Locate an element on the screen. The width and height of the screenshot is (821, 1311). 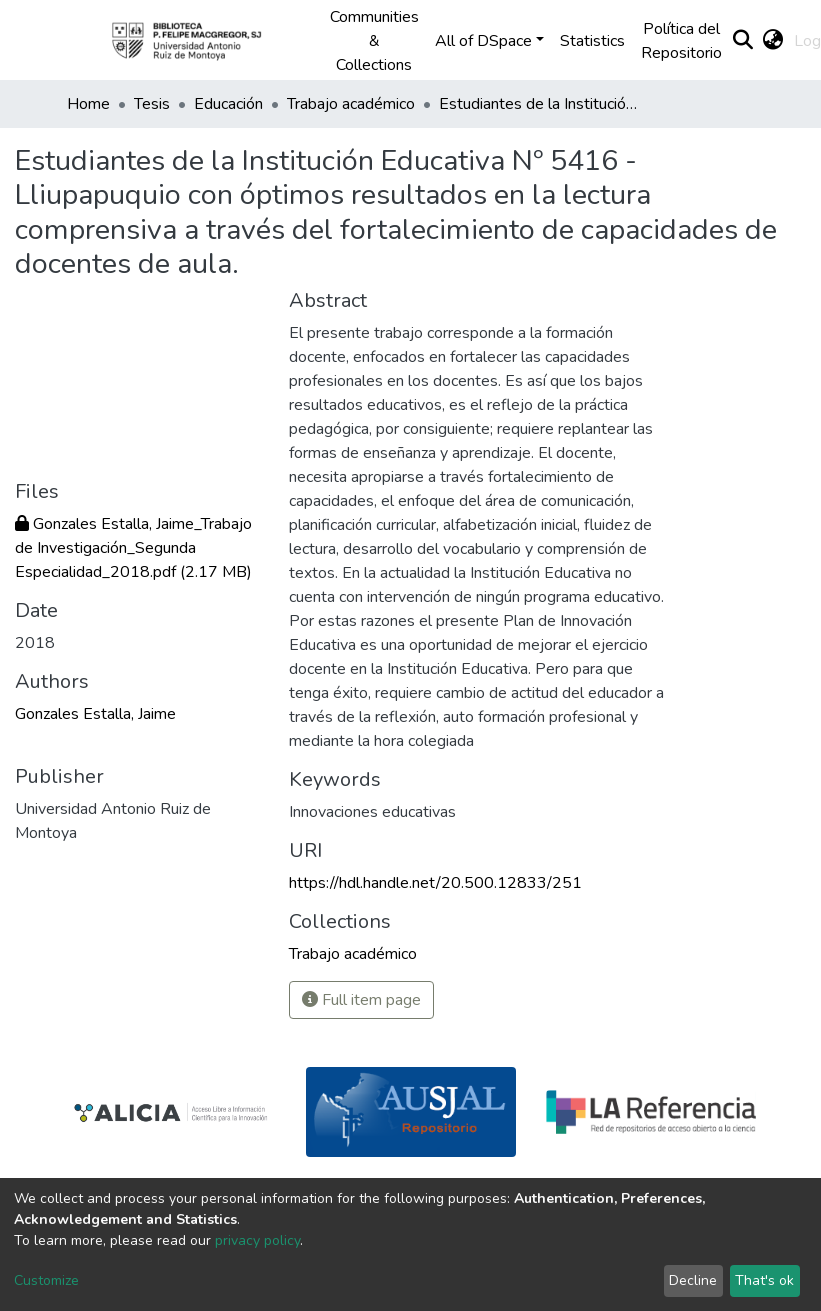
Gonzales Estalla, Jaime is located at coordinates (95, 714).